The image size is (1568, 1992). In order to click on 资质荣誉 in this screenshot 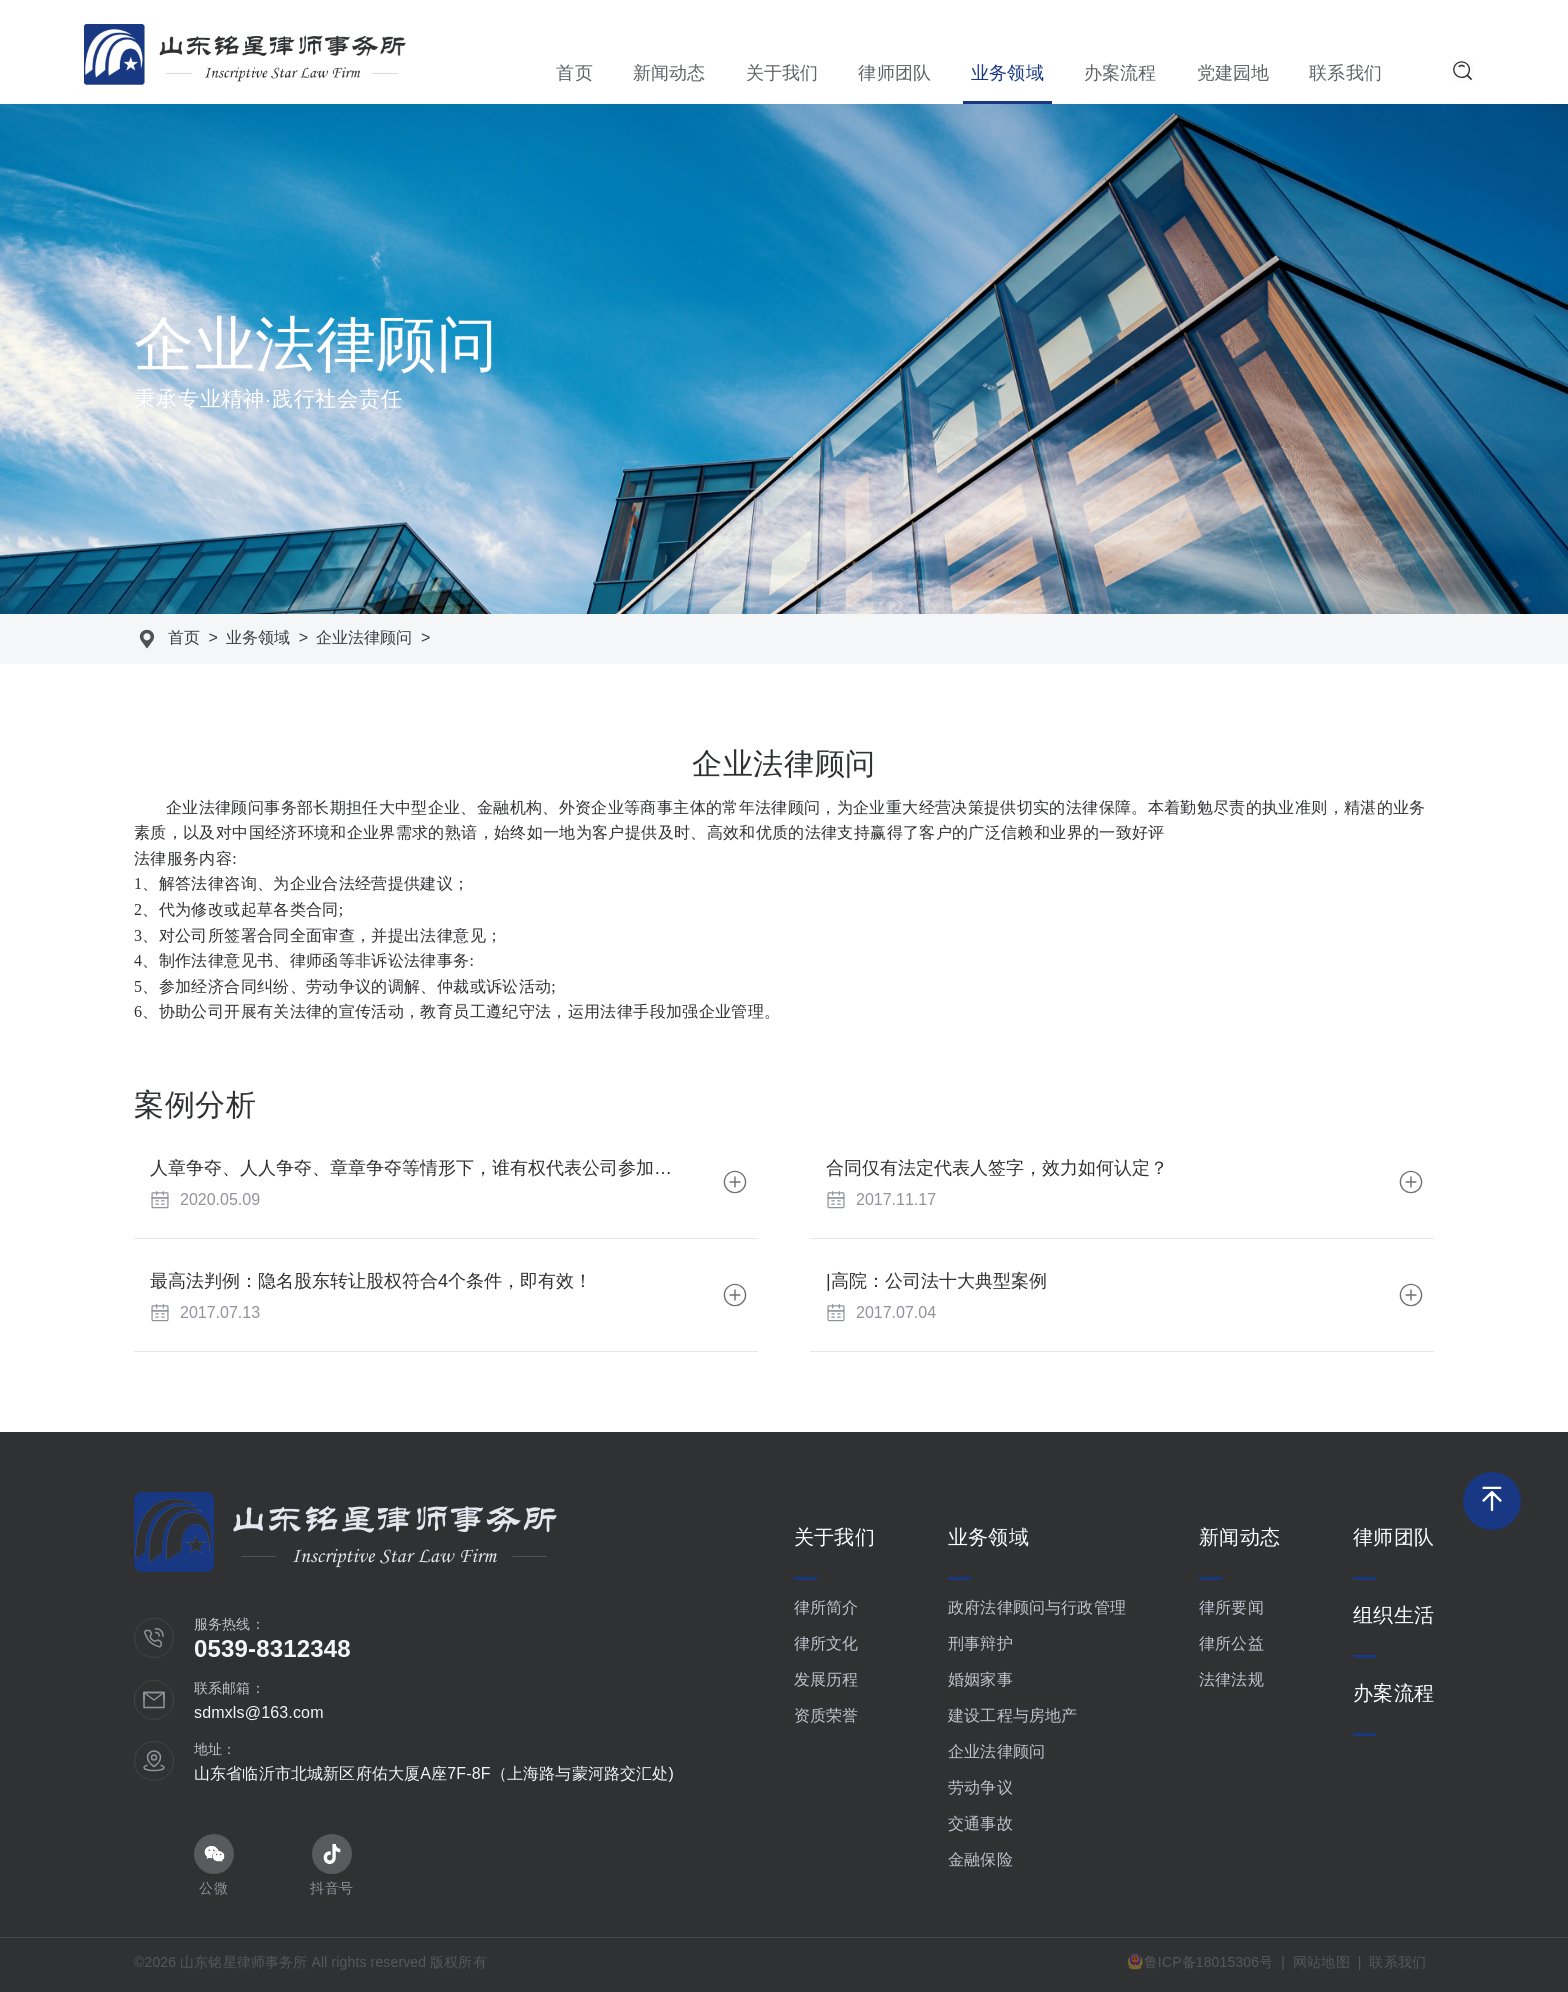, I will do `click(826, 1715)`.